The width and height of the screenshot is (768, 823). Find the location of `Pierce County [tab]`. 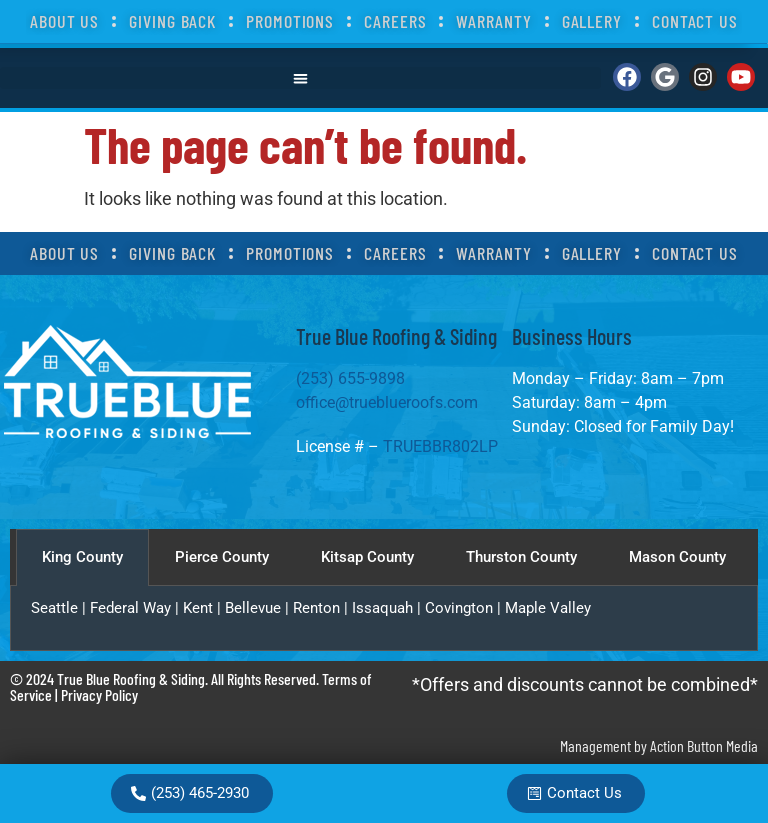

Pierce County [tab] is located at coordinates (222, 557).